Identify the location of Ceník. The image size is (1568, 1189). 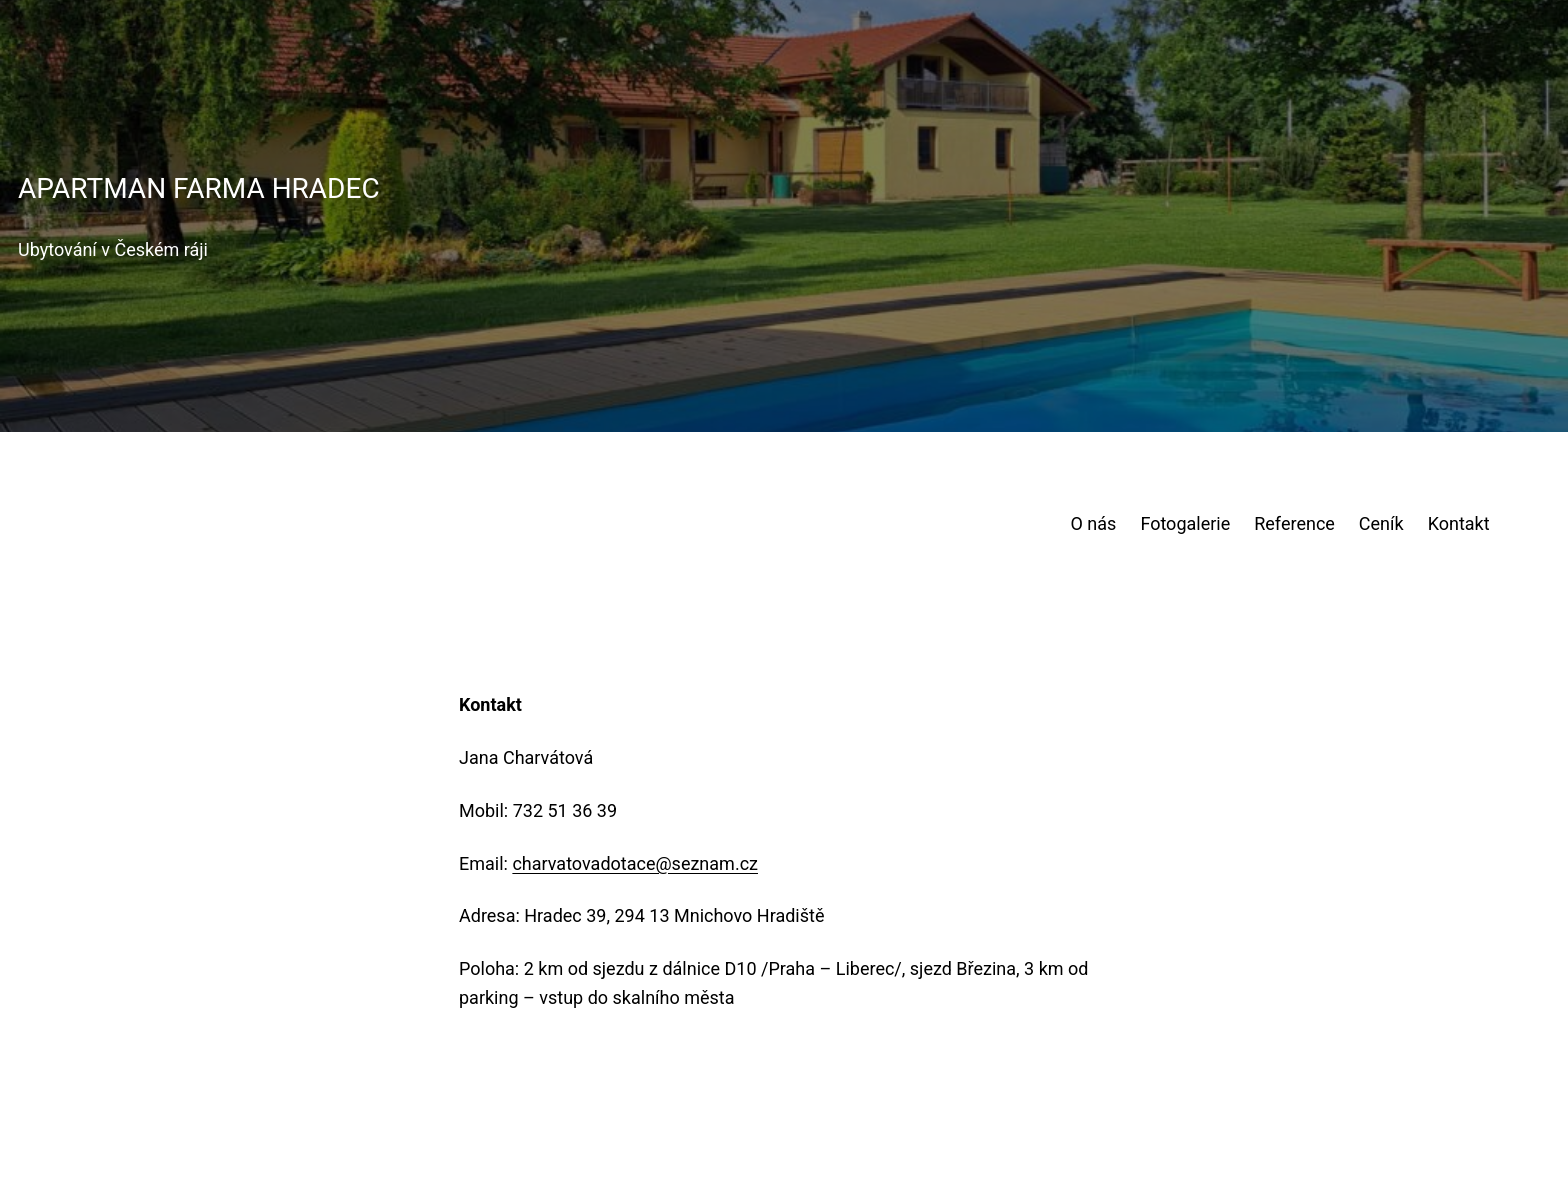
(1381, 523).